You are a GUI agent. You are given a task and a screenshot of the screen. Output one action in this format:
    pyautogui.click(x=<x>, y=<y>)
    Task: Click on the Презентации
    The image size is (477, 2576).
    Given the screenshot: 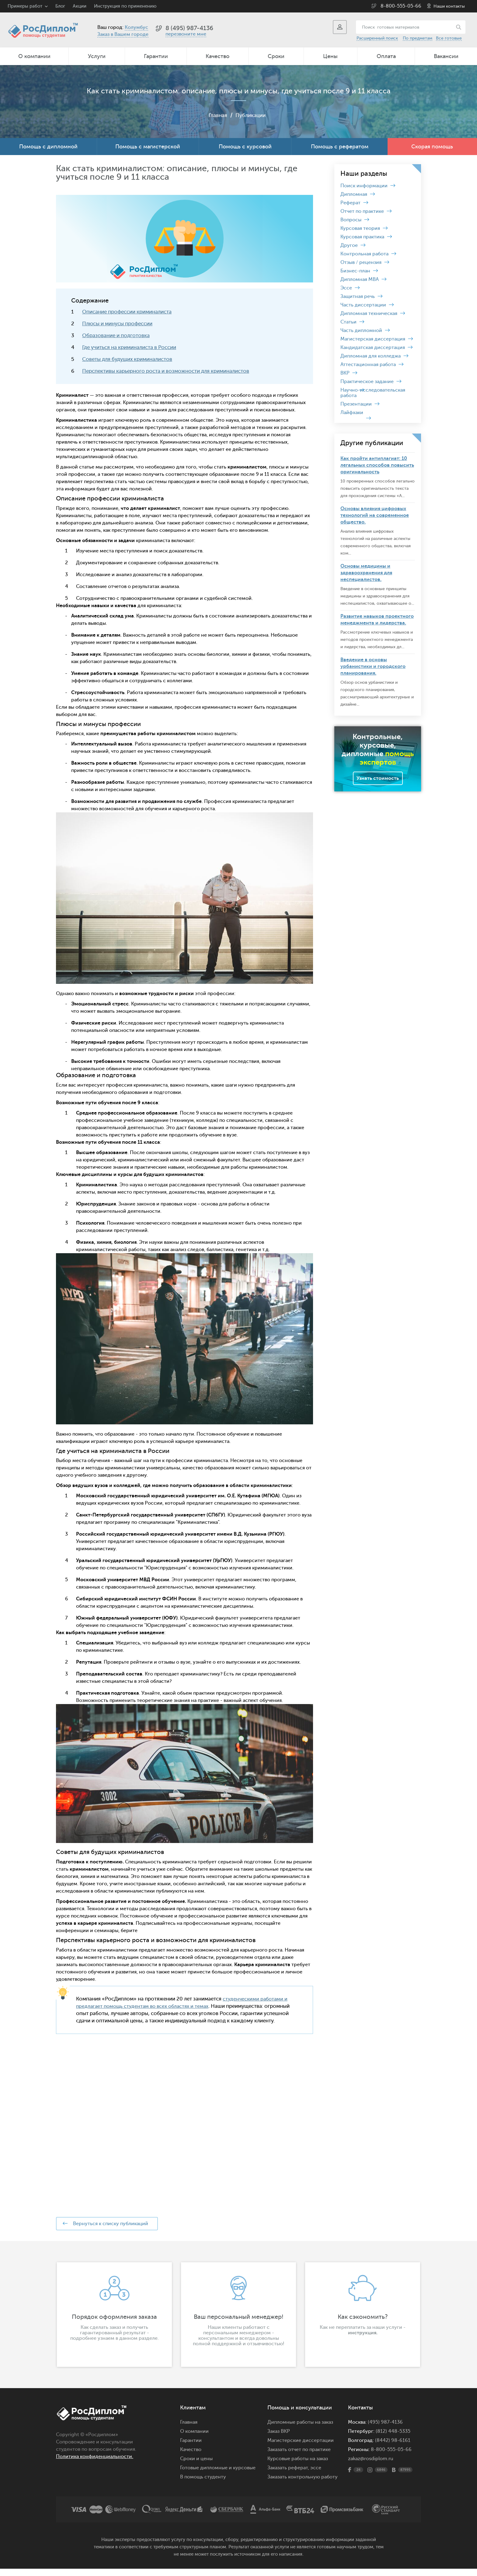 What is the action you would take?
    pyautogui.click(x=356, y=404)
    